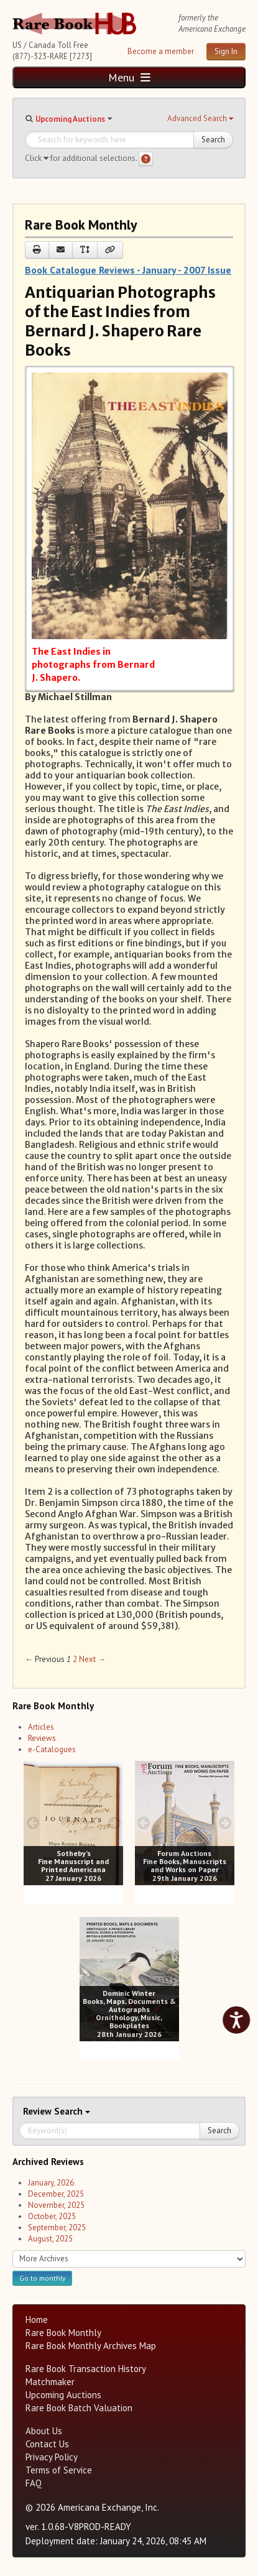  Describe the element at coordinates (51, 2182) in the screenshot. I see `January, 2026` at that location.